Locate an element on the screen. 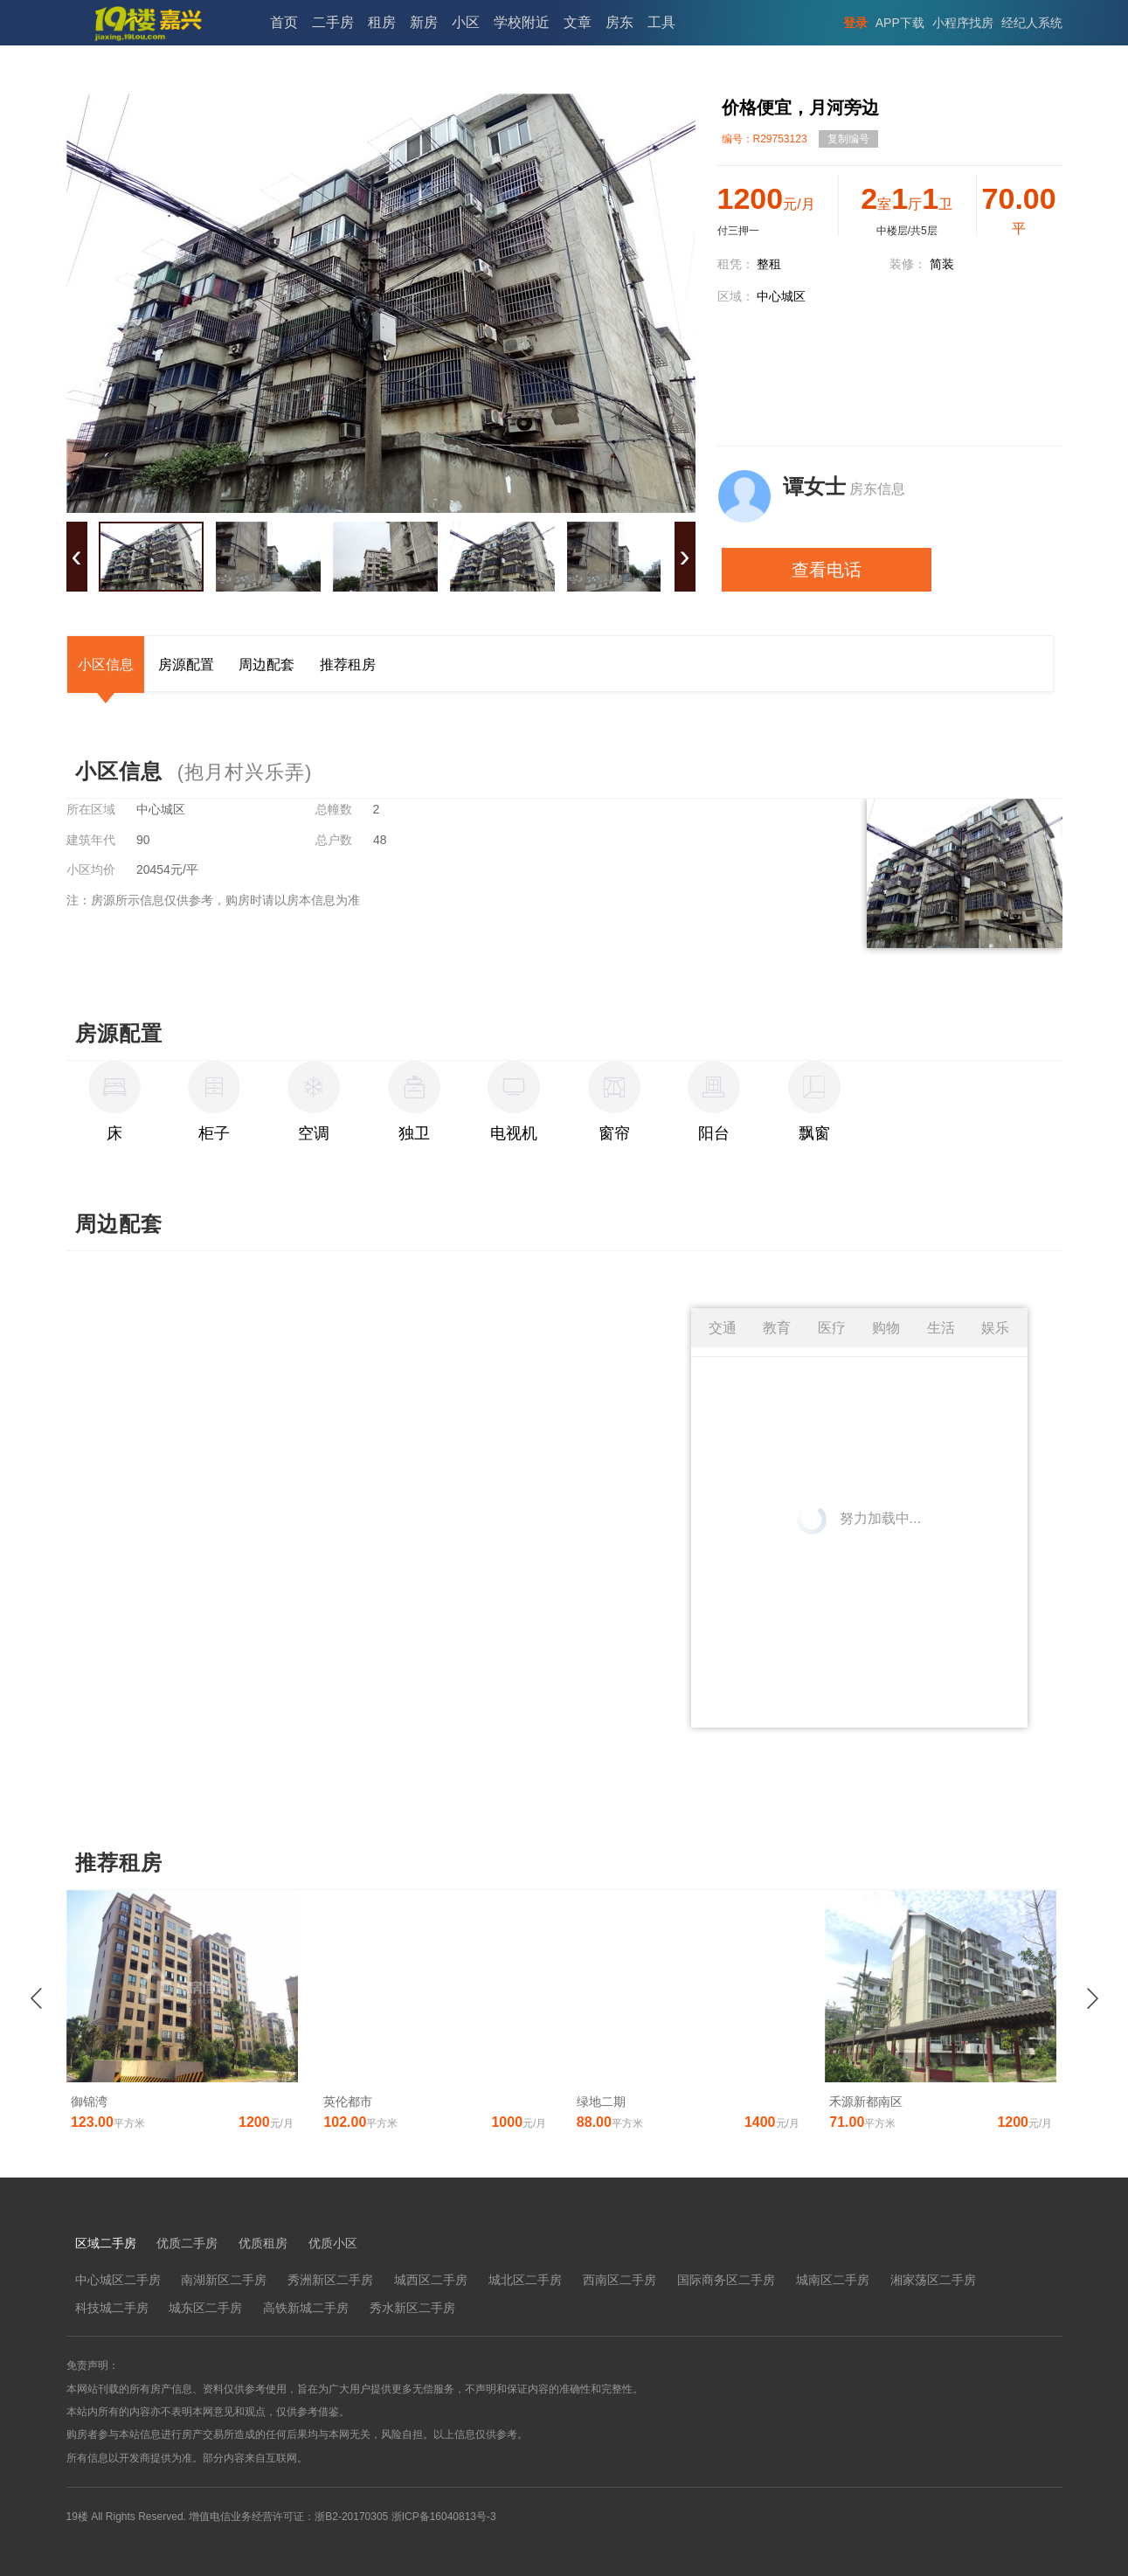  登录 is located at coordinates (855, 23).